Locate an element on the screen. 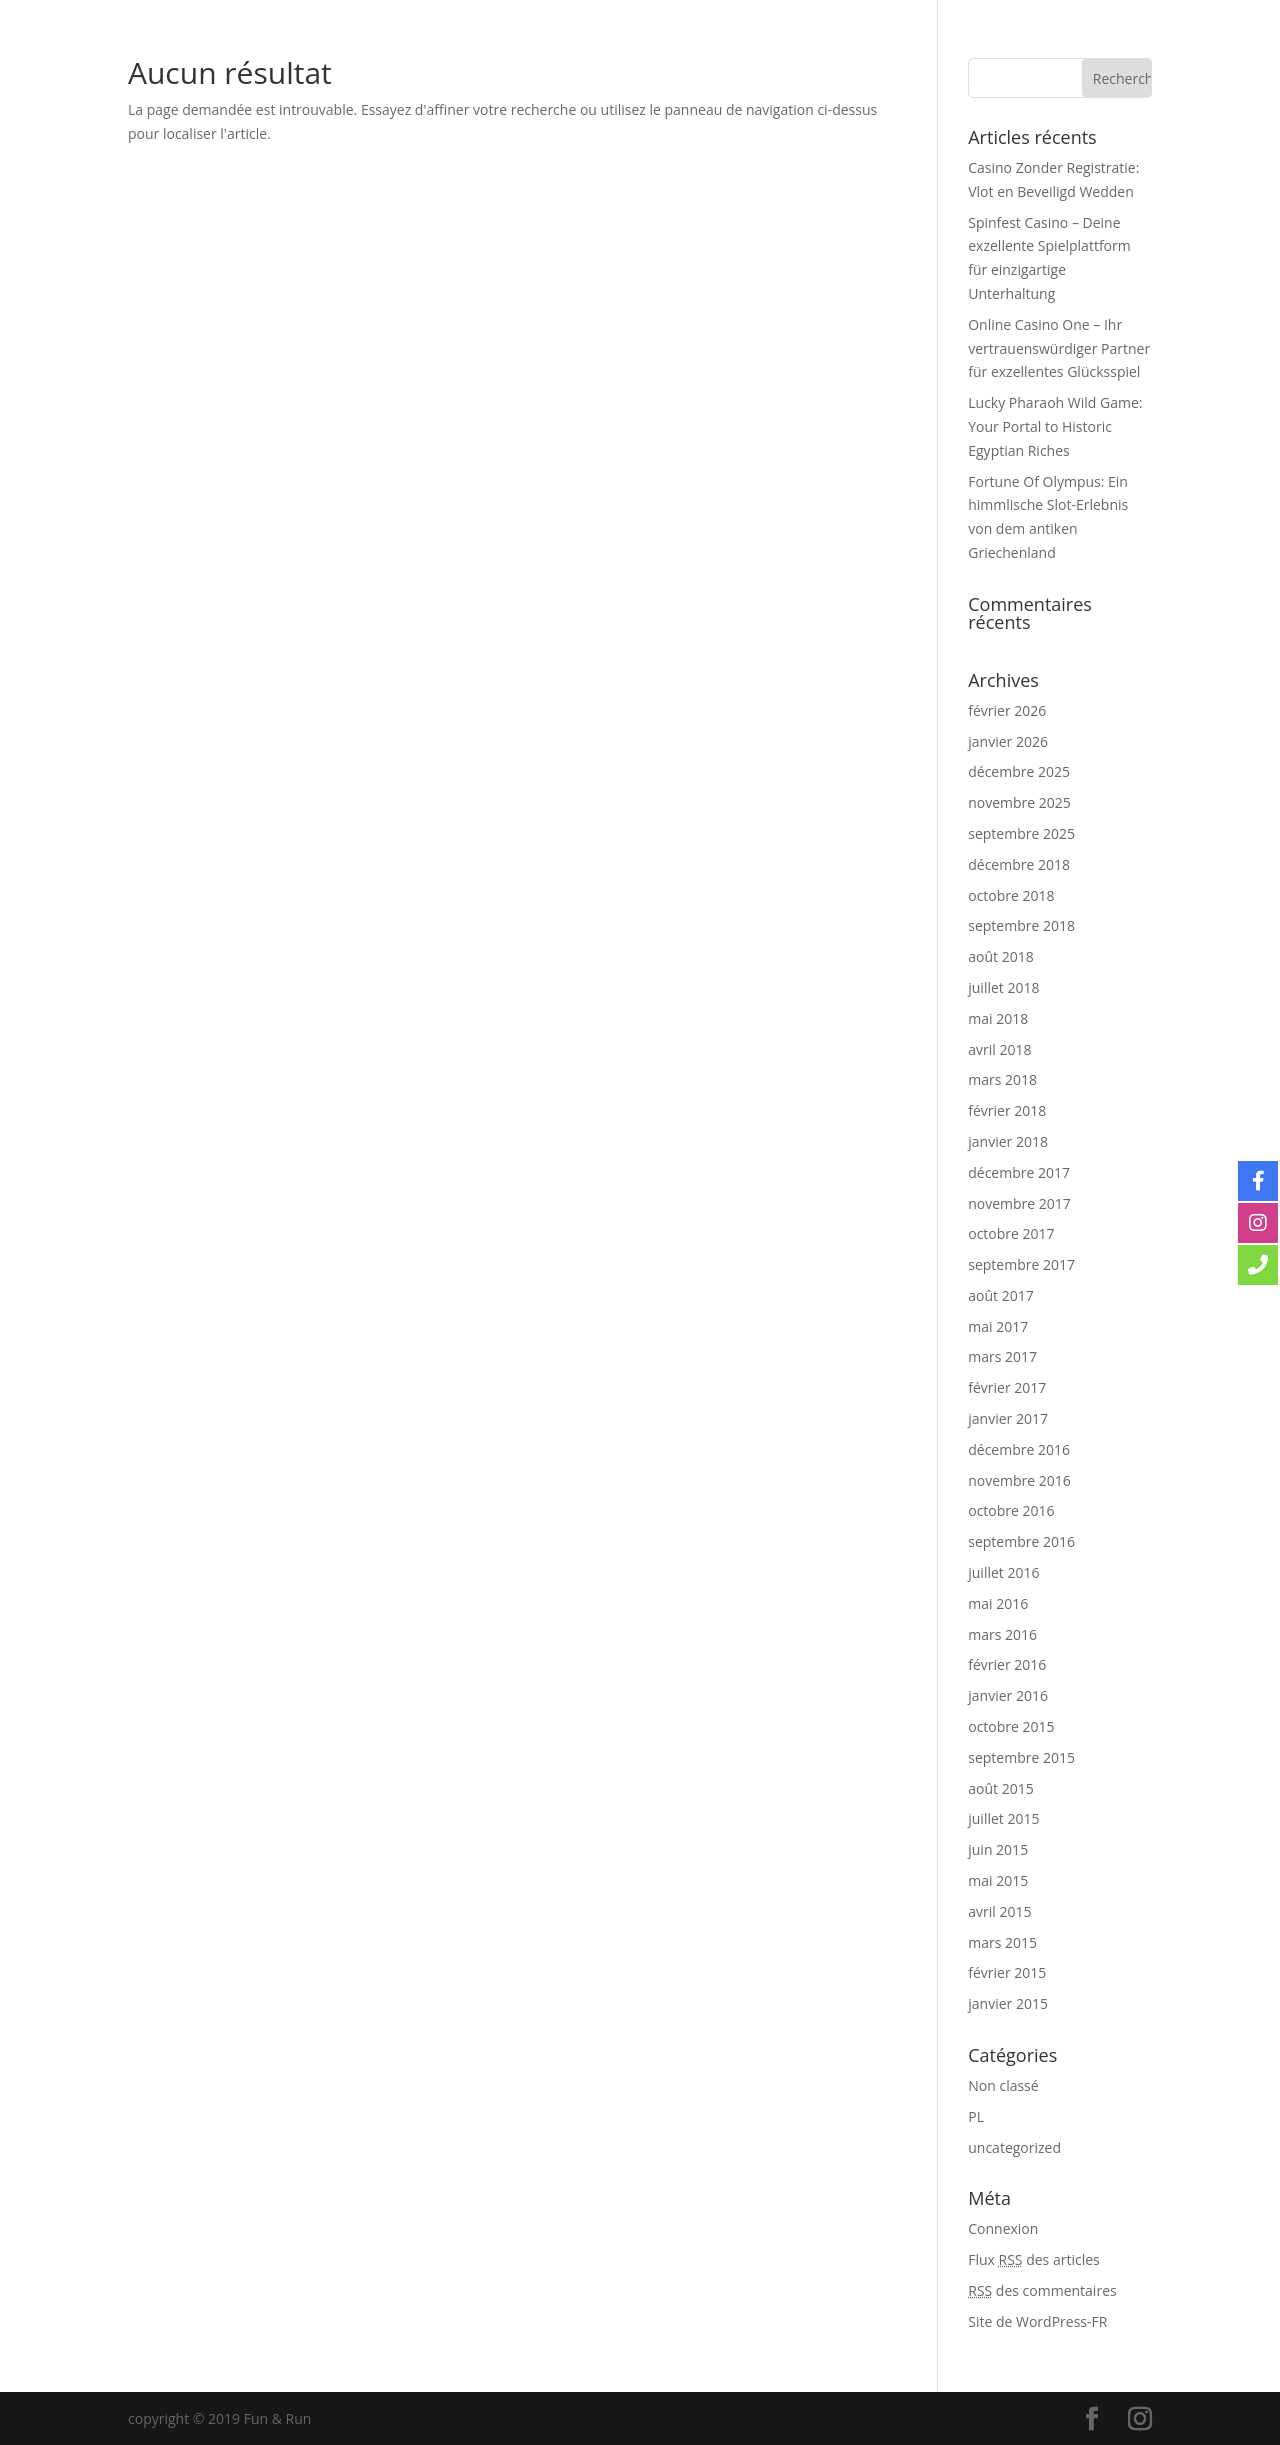  des commentaires is located at coordinates (1042, 2290).